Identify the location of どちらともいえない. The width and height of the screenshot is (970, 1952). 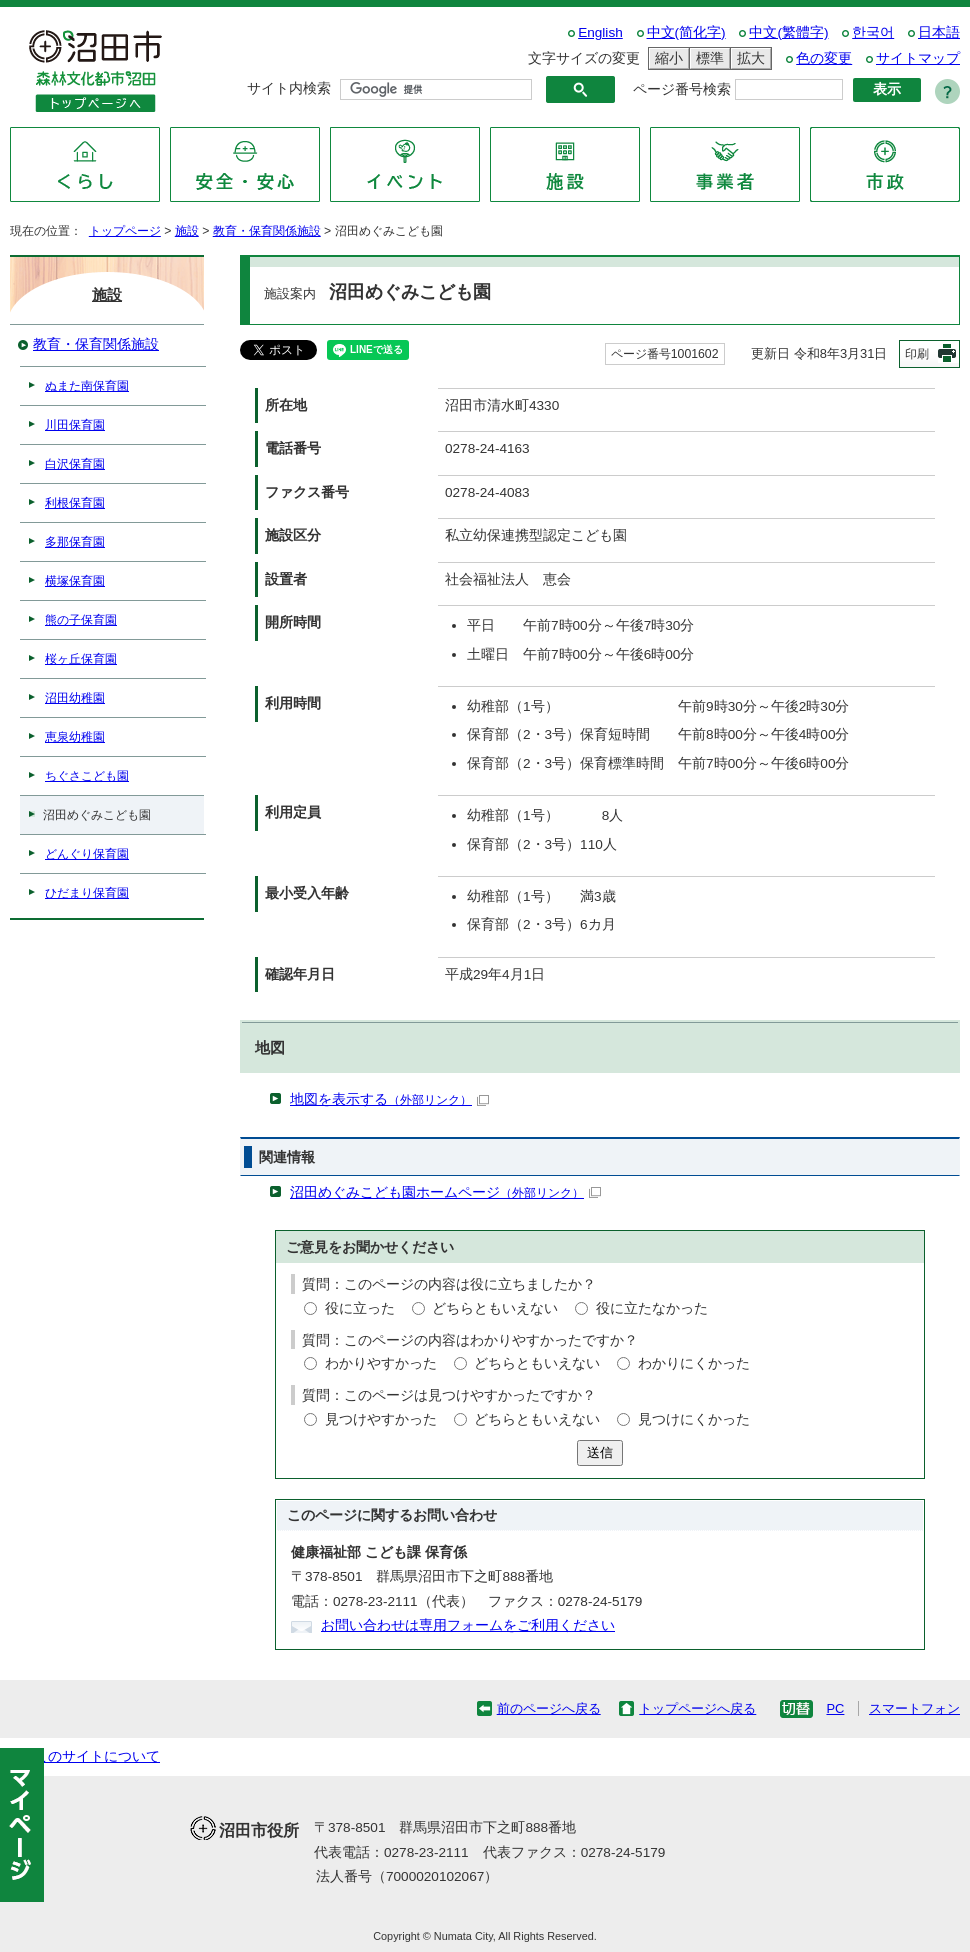
(495, 1308).